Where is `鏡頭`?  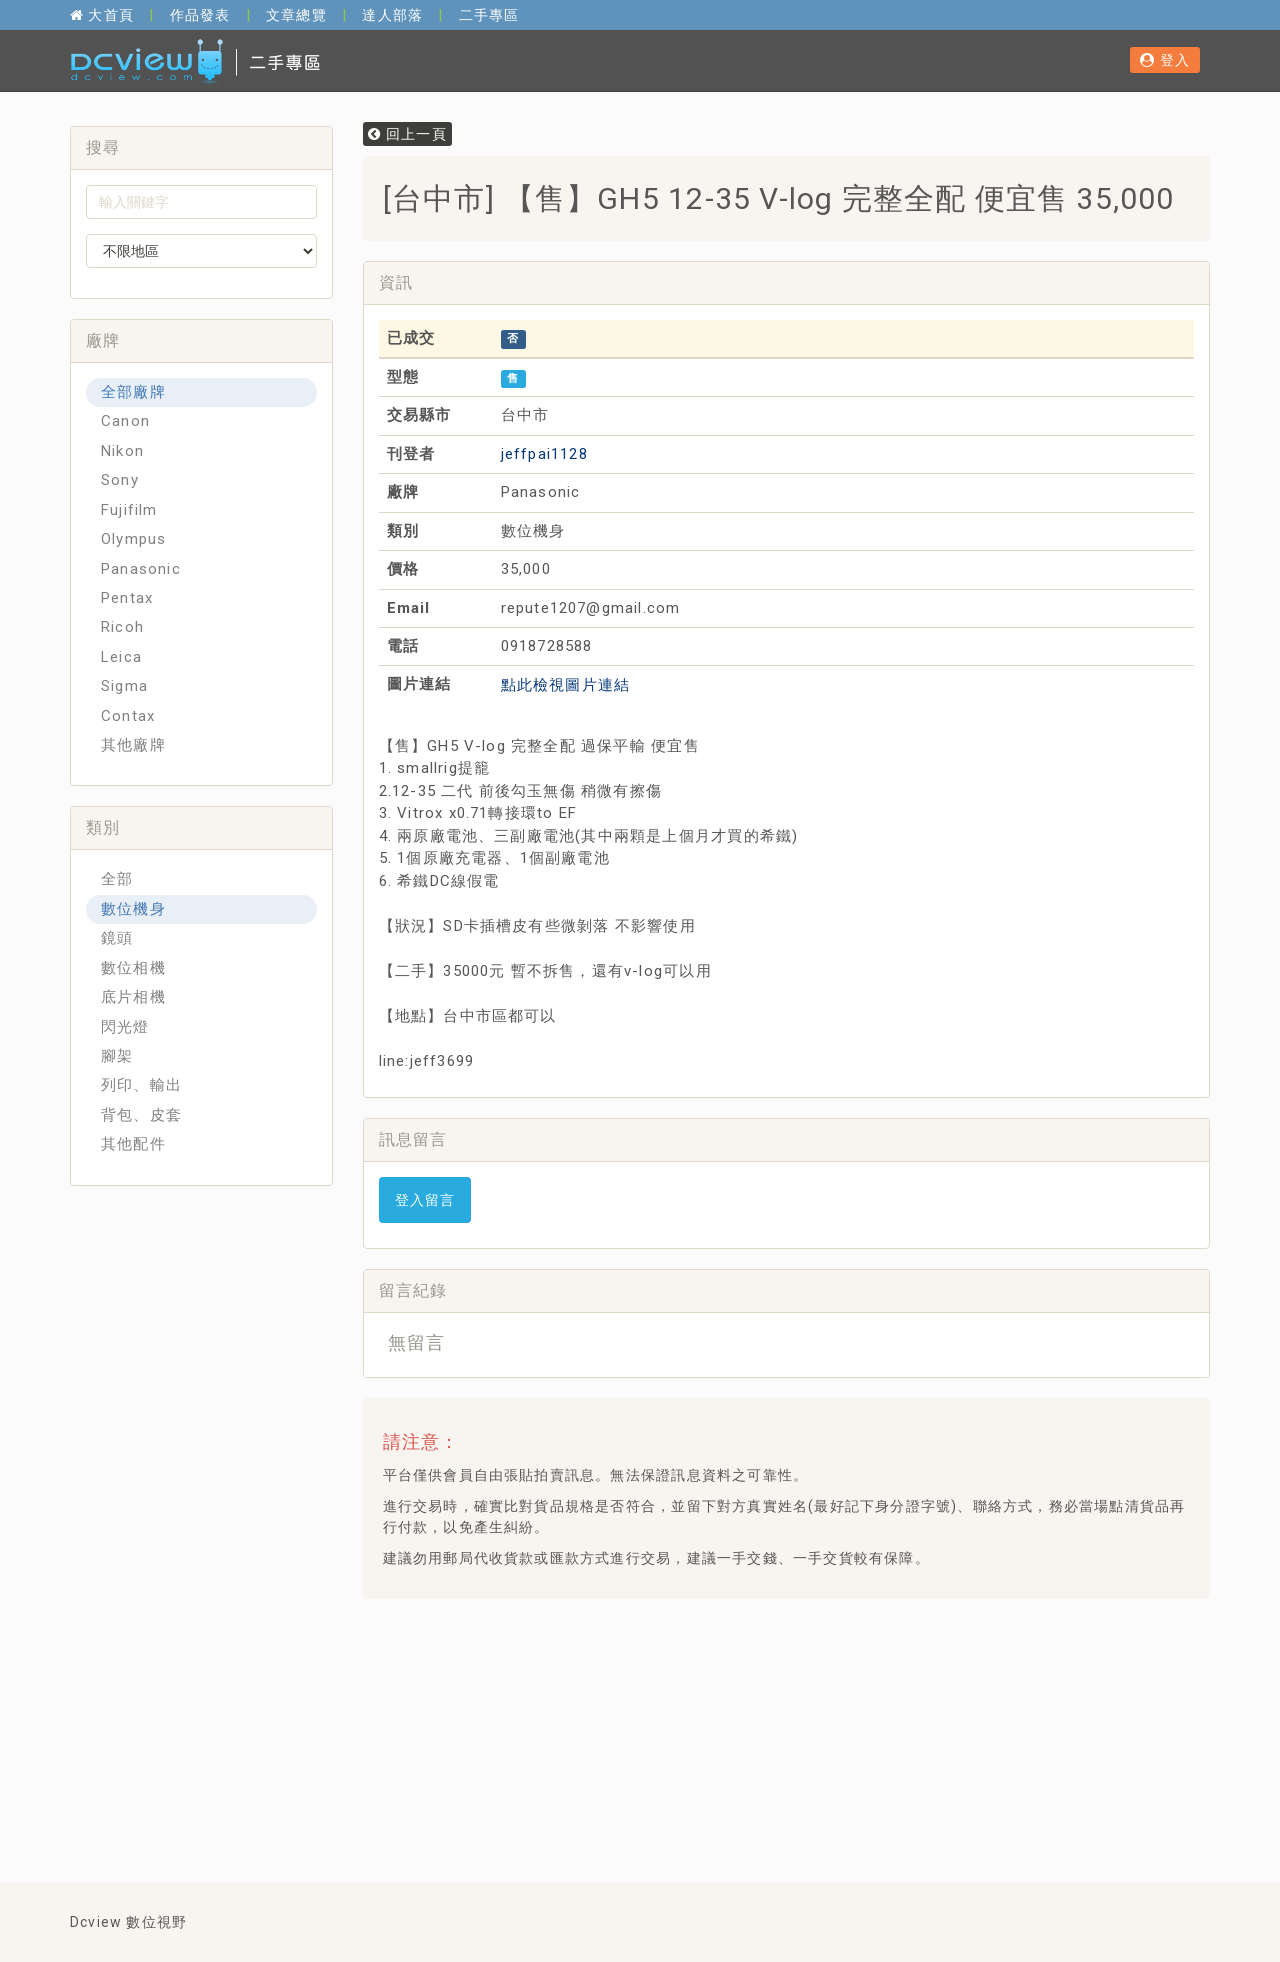
鏡頭 is located at coordinates (117, 938).